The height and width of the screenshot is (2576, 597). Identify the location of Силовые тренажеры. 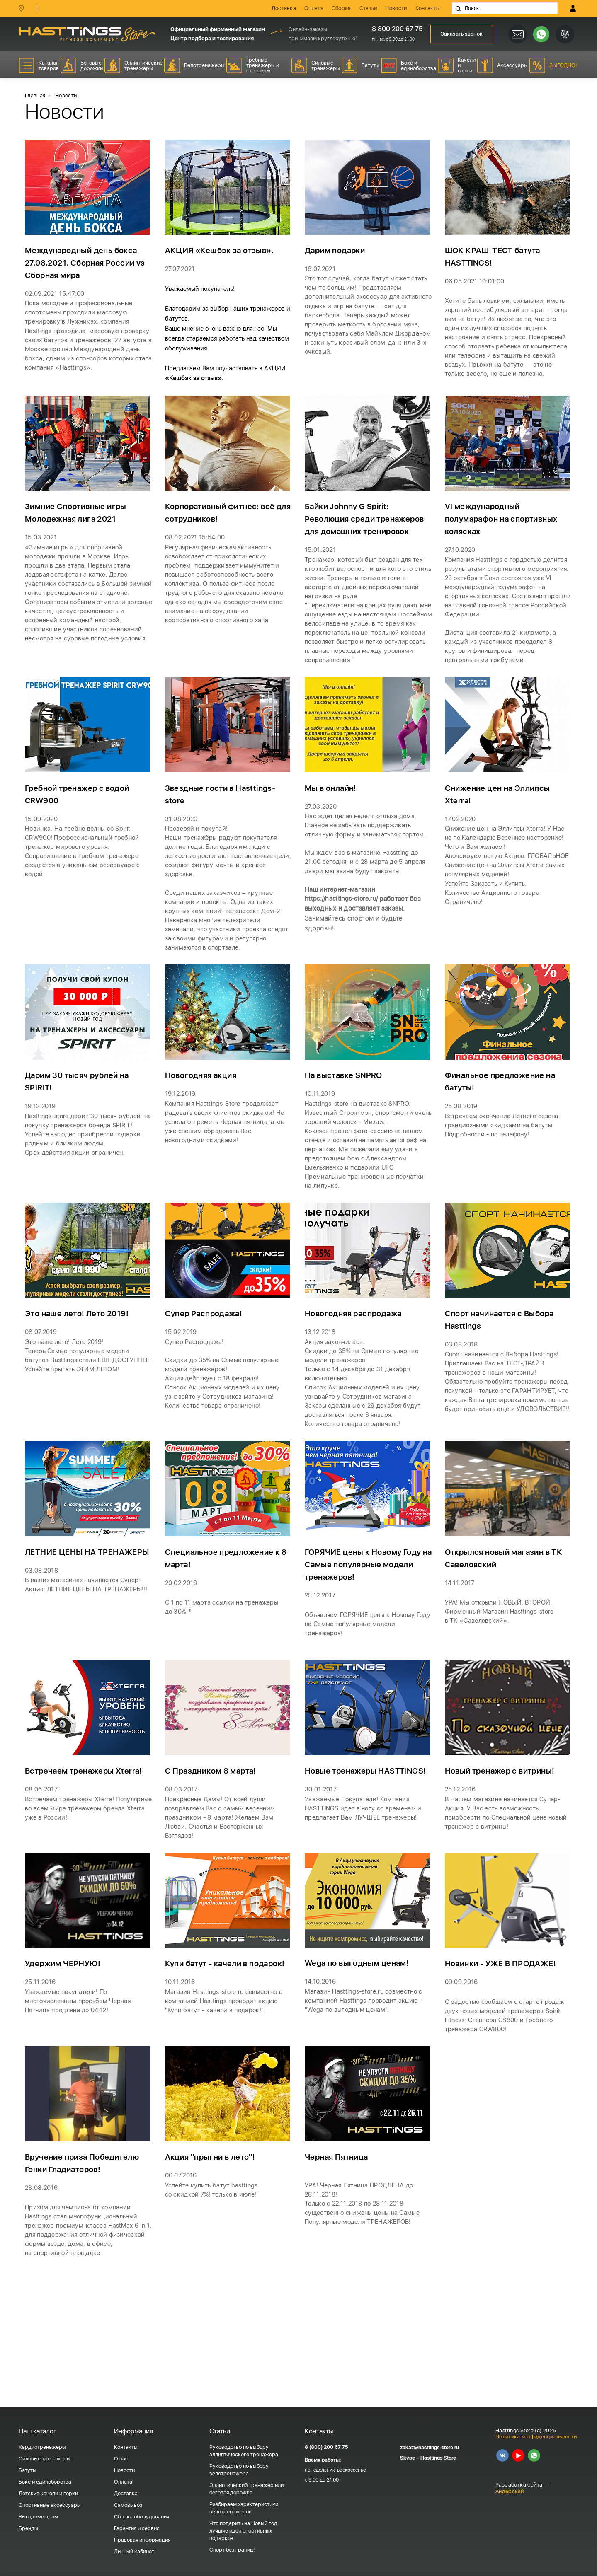
(44, 2458).